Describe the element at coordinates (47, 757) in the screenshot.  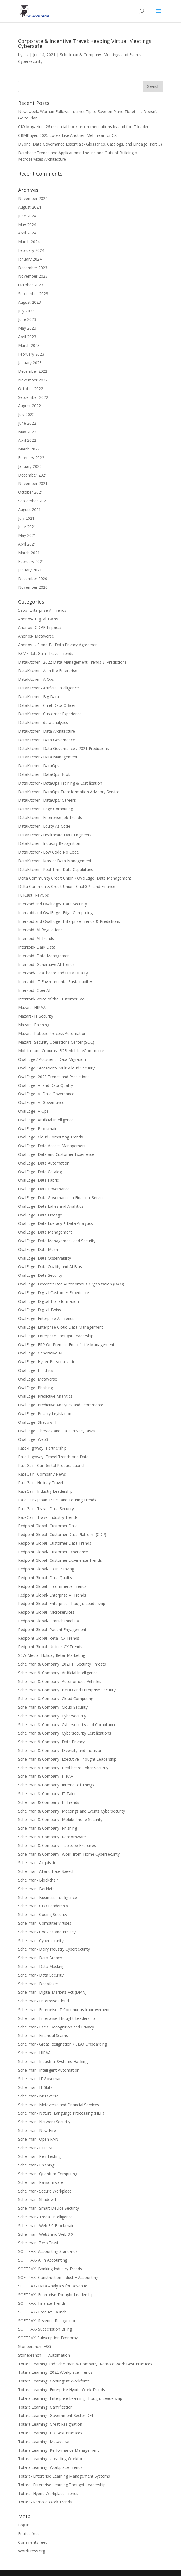
I see `DataKitchen- Data Management` at that location.